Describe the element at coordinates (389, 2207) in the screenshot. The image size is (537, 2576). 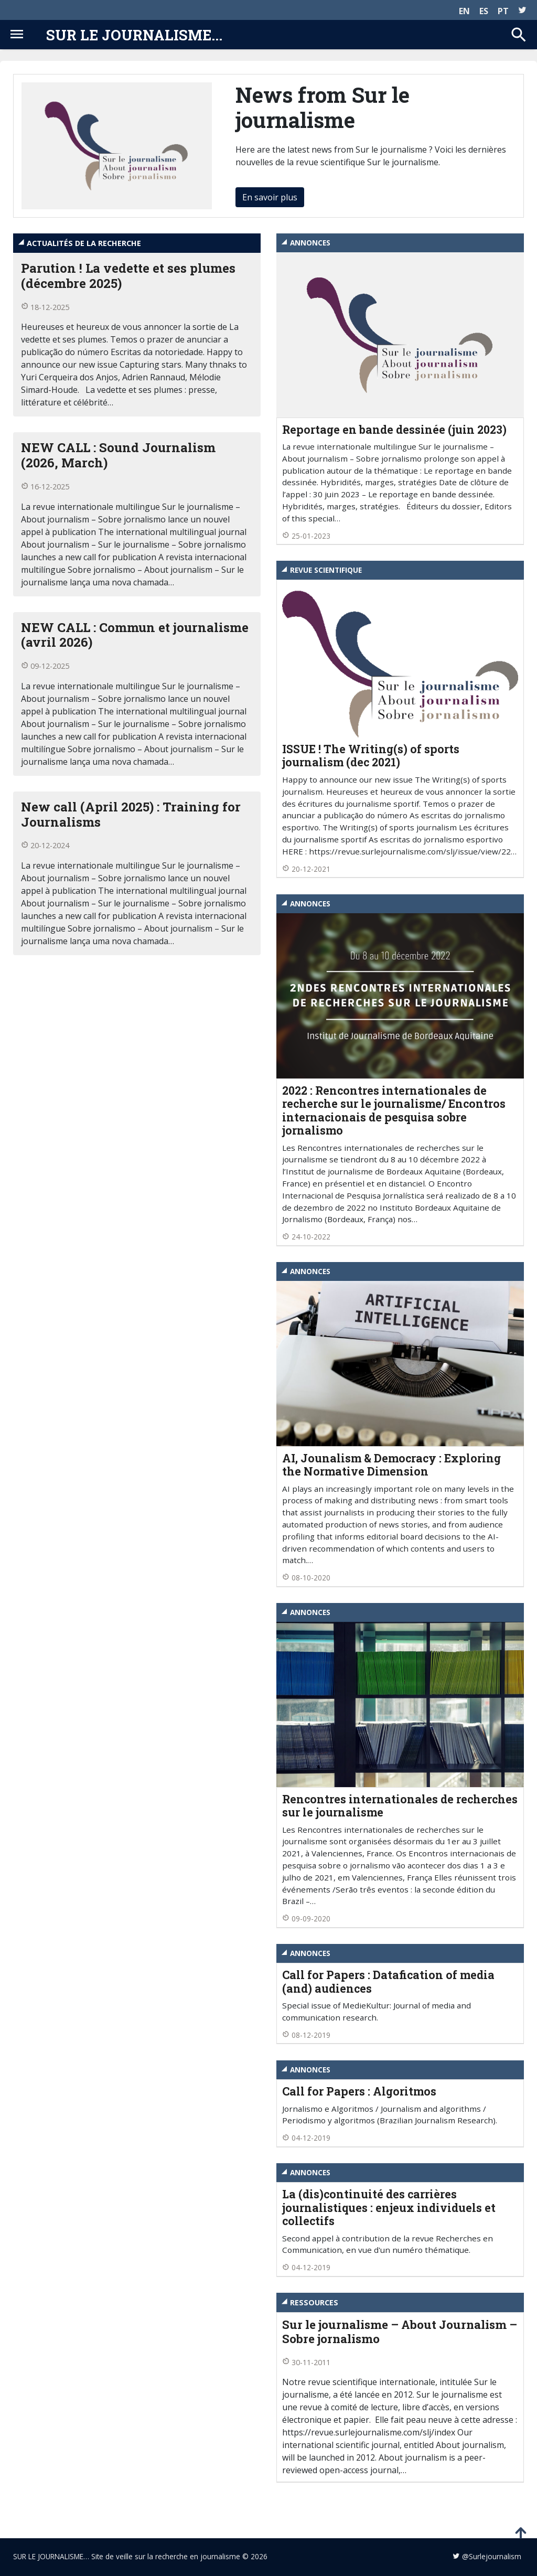
I see `La (dis)continuité des carrières journalistiques : enjeux individuels et collectifs` at that location.